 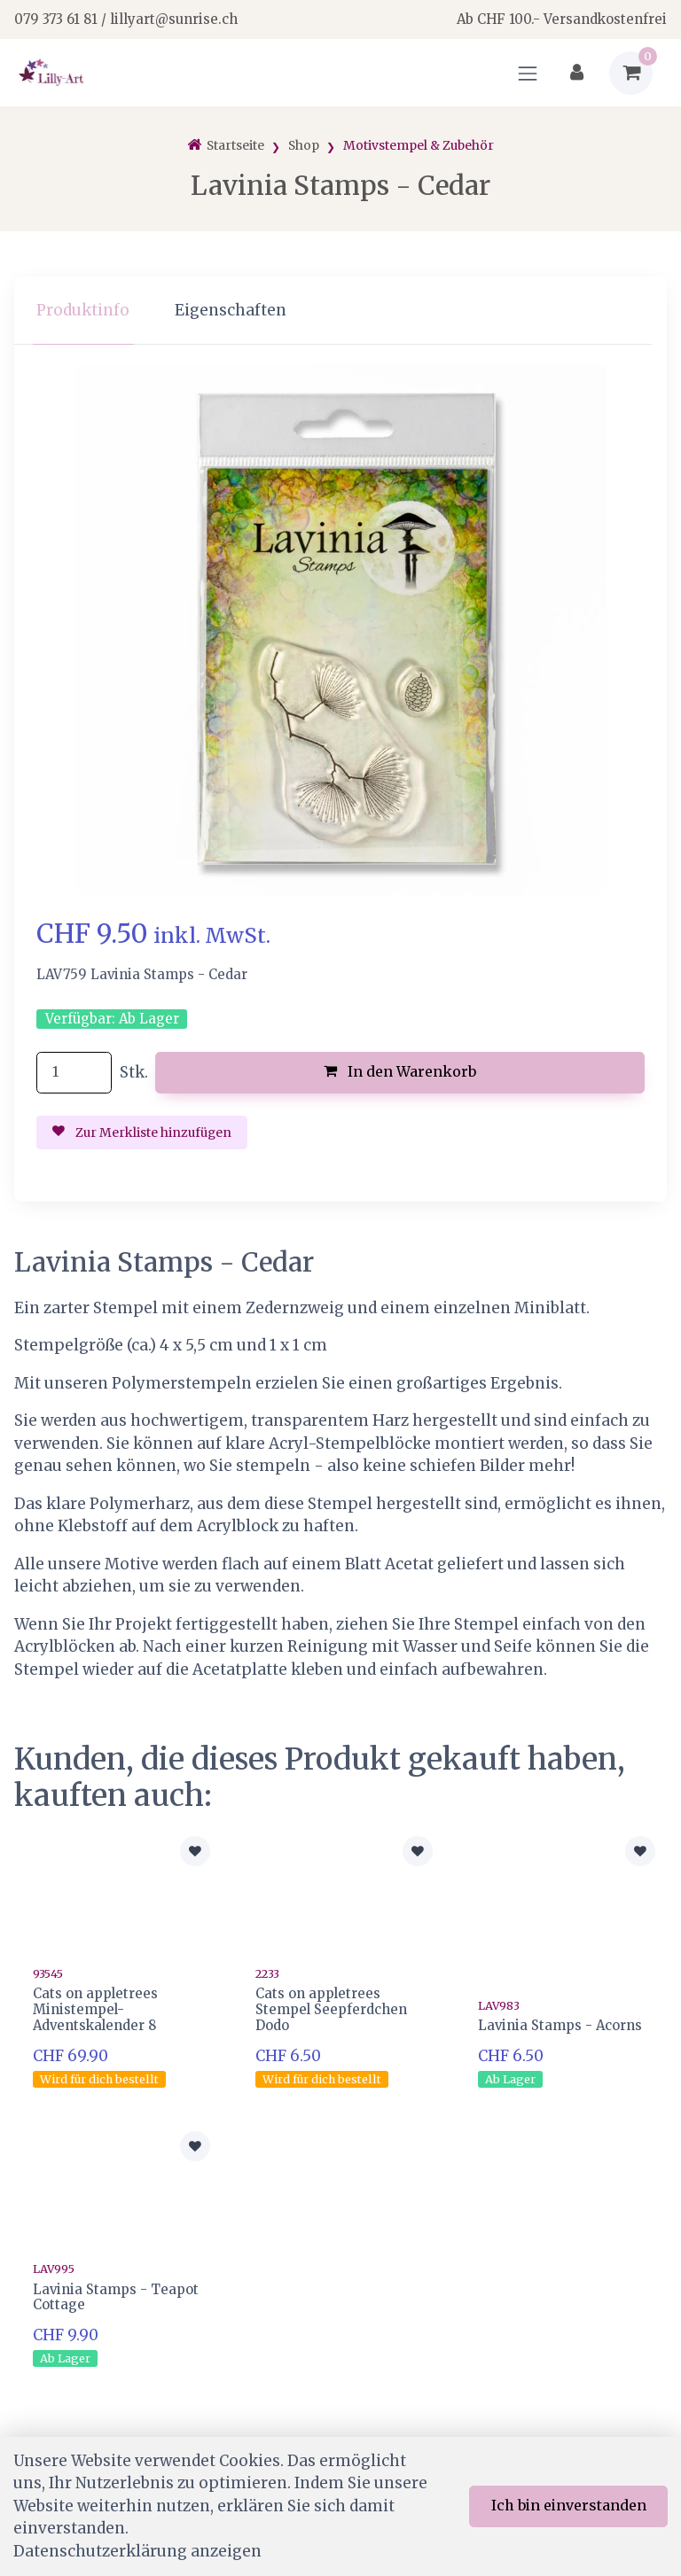 What do you see at coordinates (400, 1071) in the screenshot?
I see `In den Warenkorb` at bounding box center [400, 1071].